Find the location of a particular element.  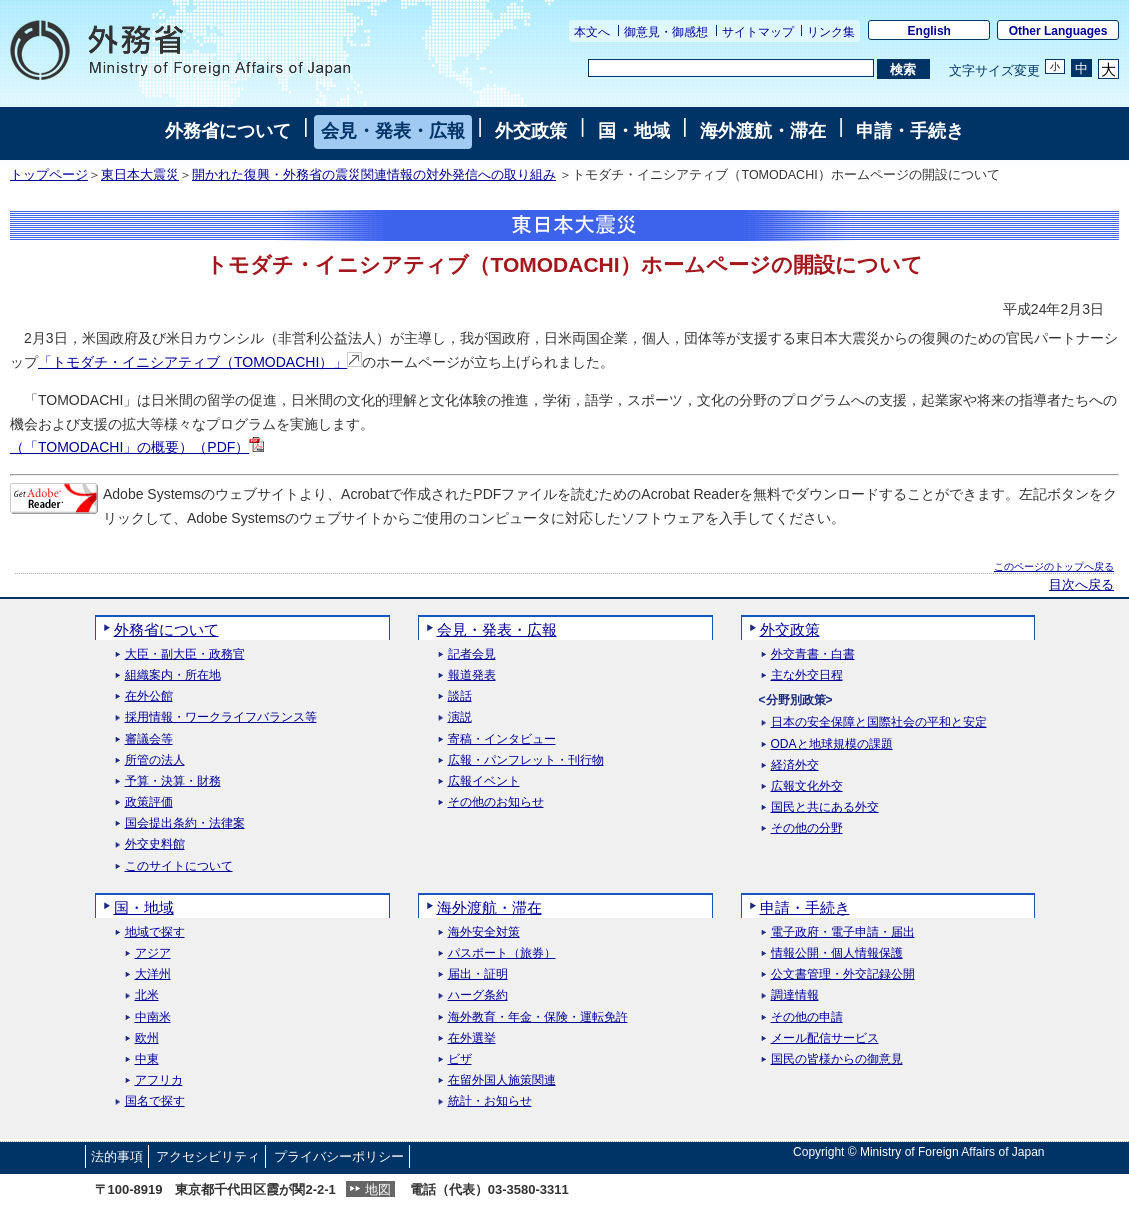

広報・パンフレット・刊行物 is located at coordinates (526, 760).